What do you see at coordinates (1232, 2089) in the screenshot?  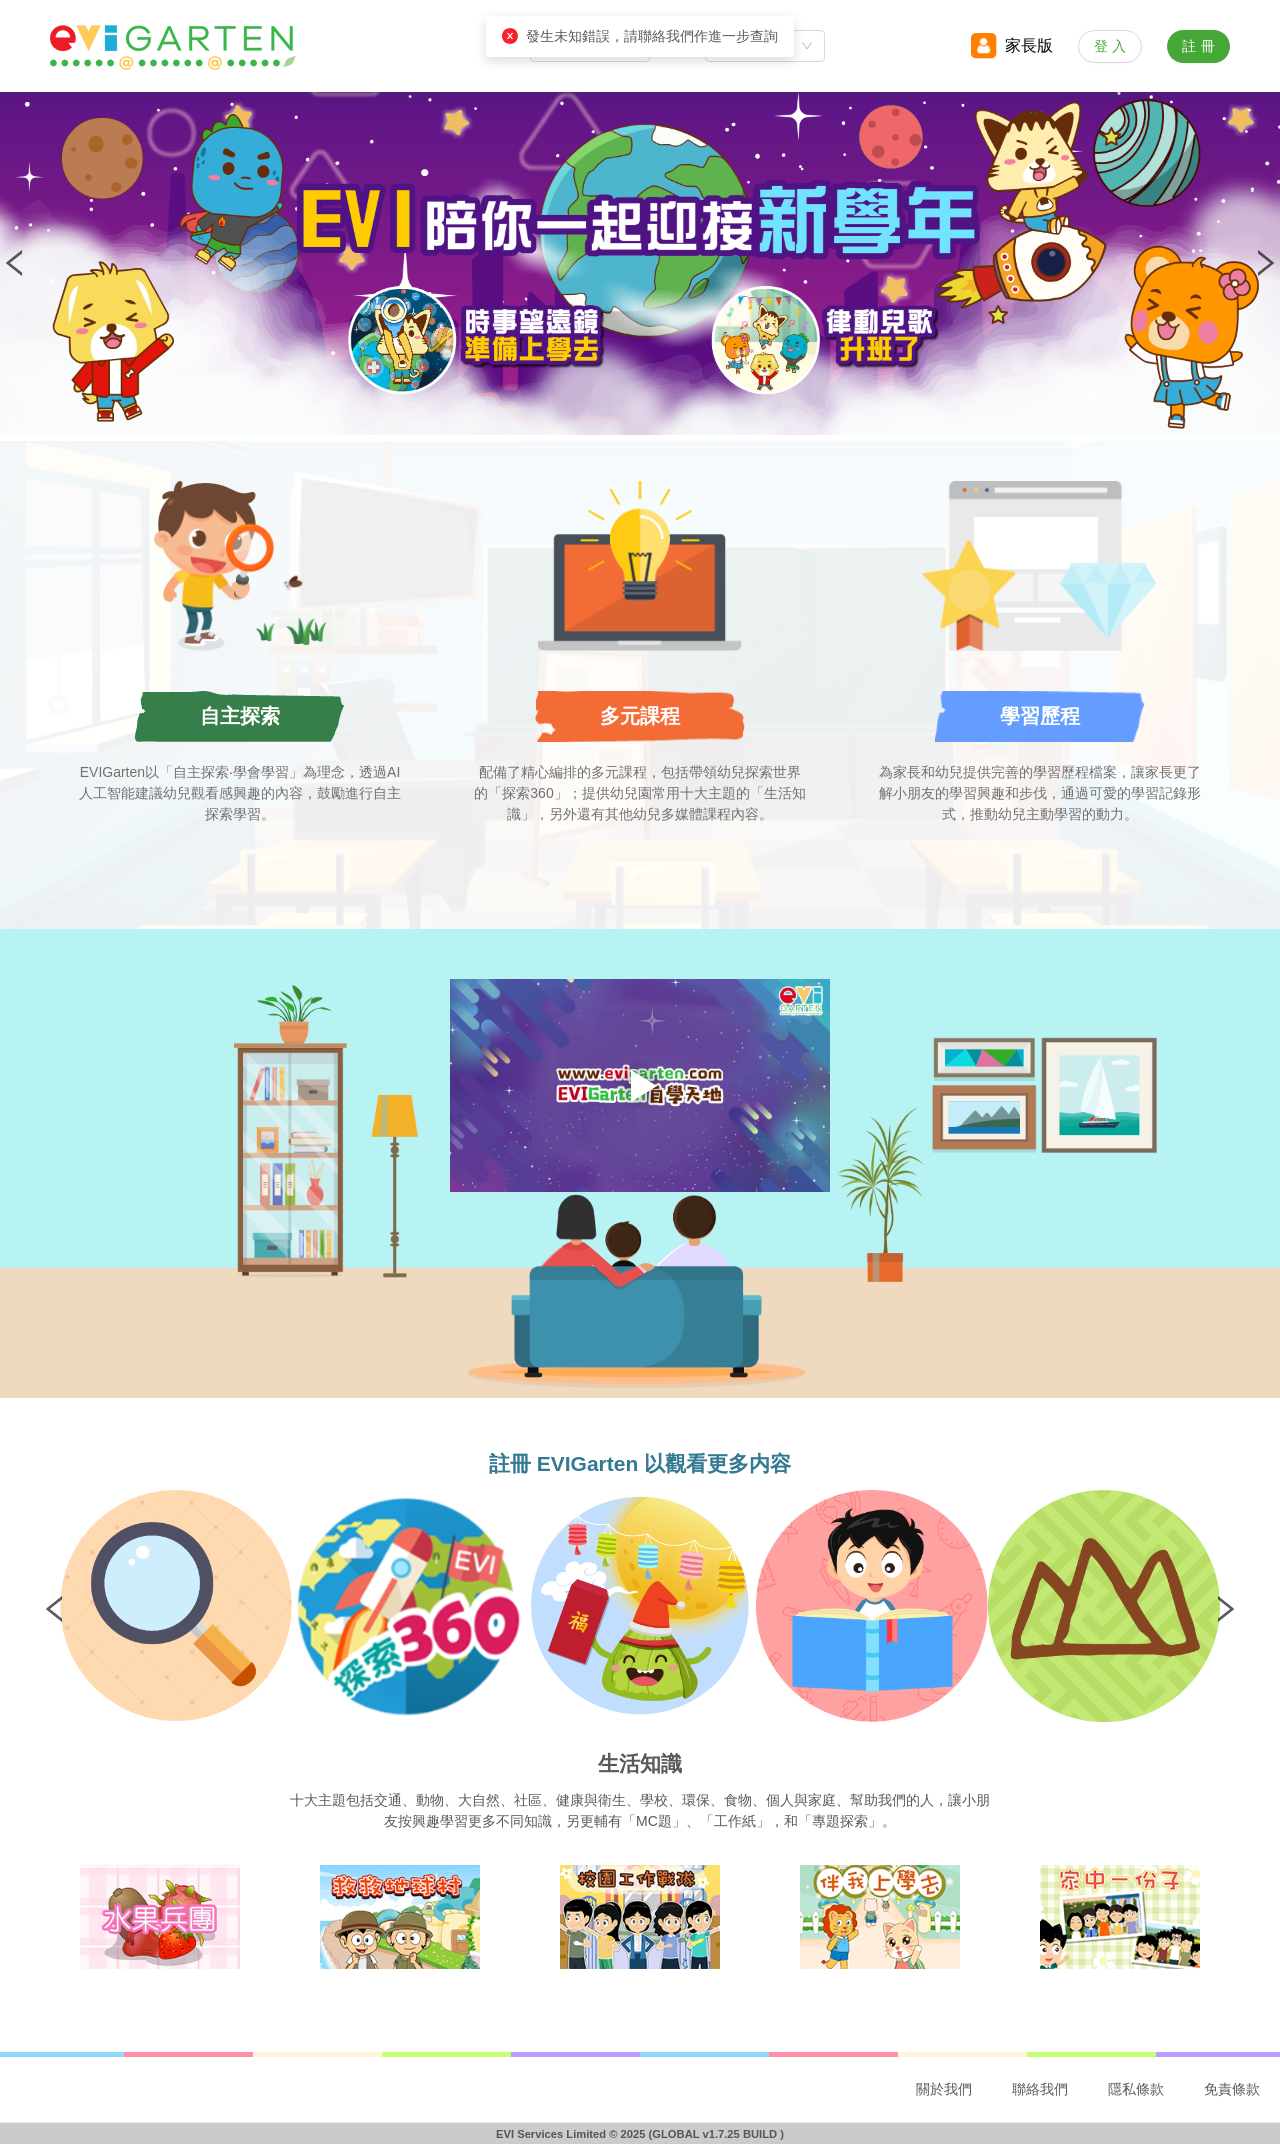 I see `免責條款` at bounding box center [1232, 2089].